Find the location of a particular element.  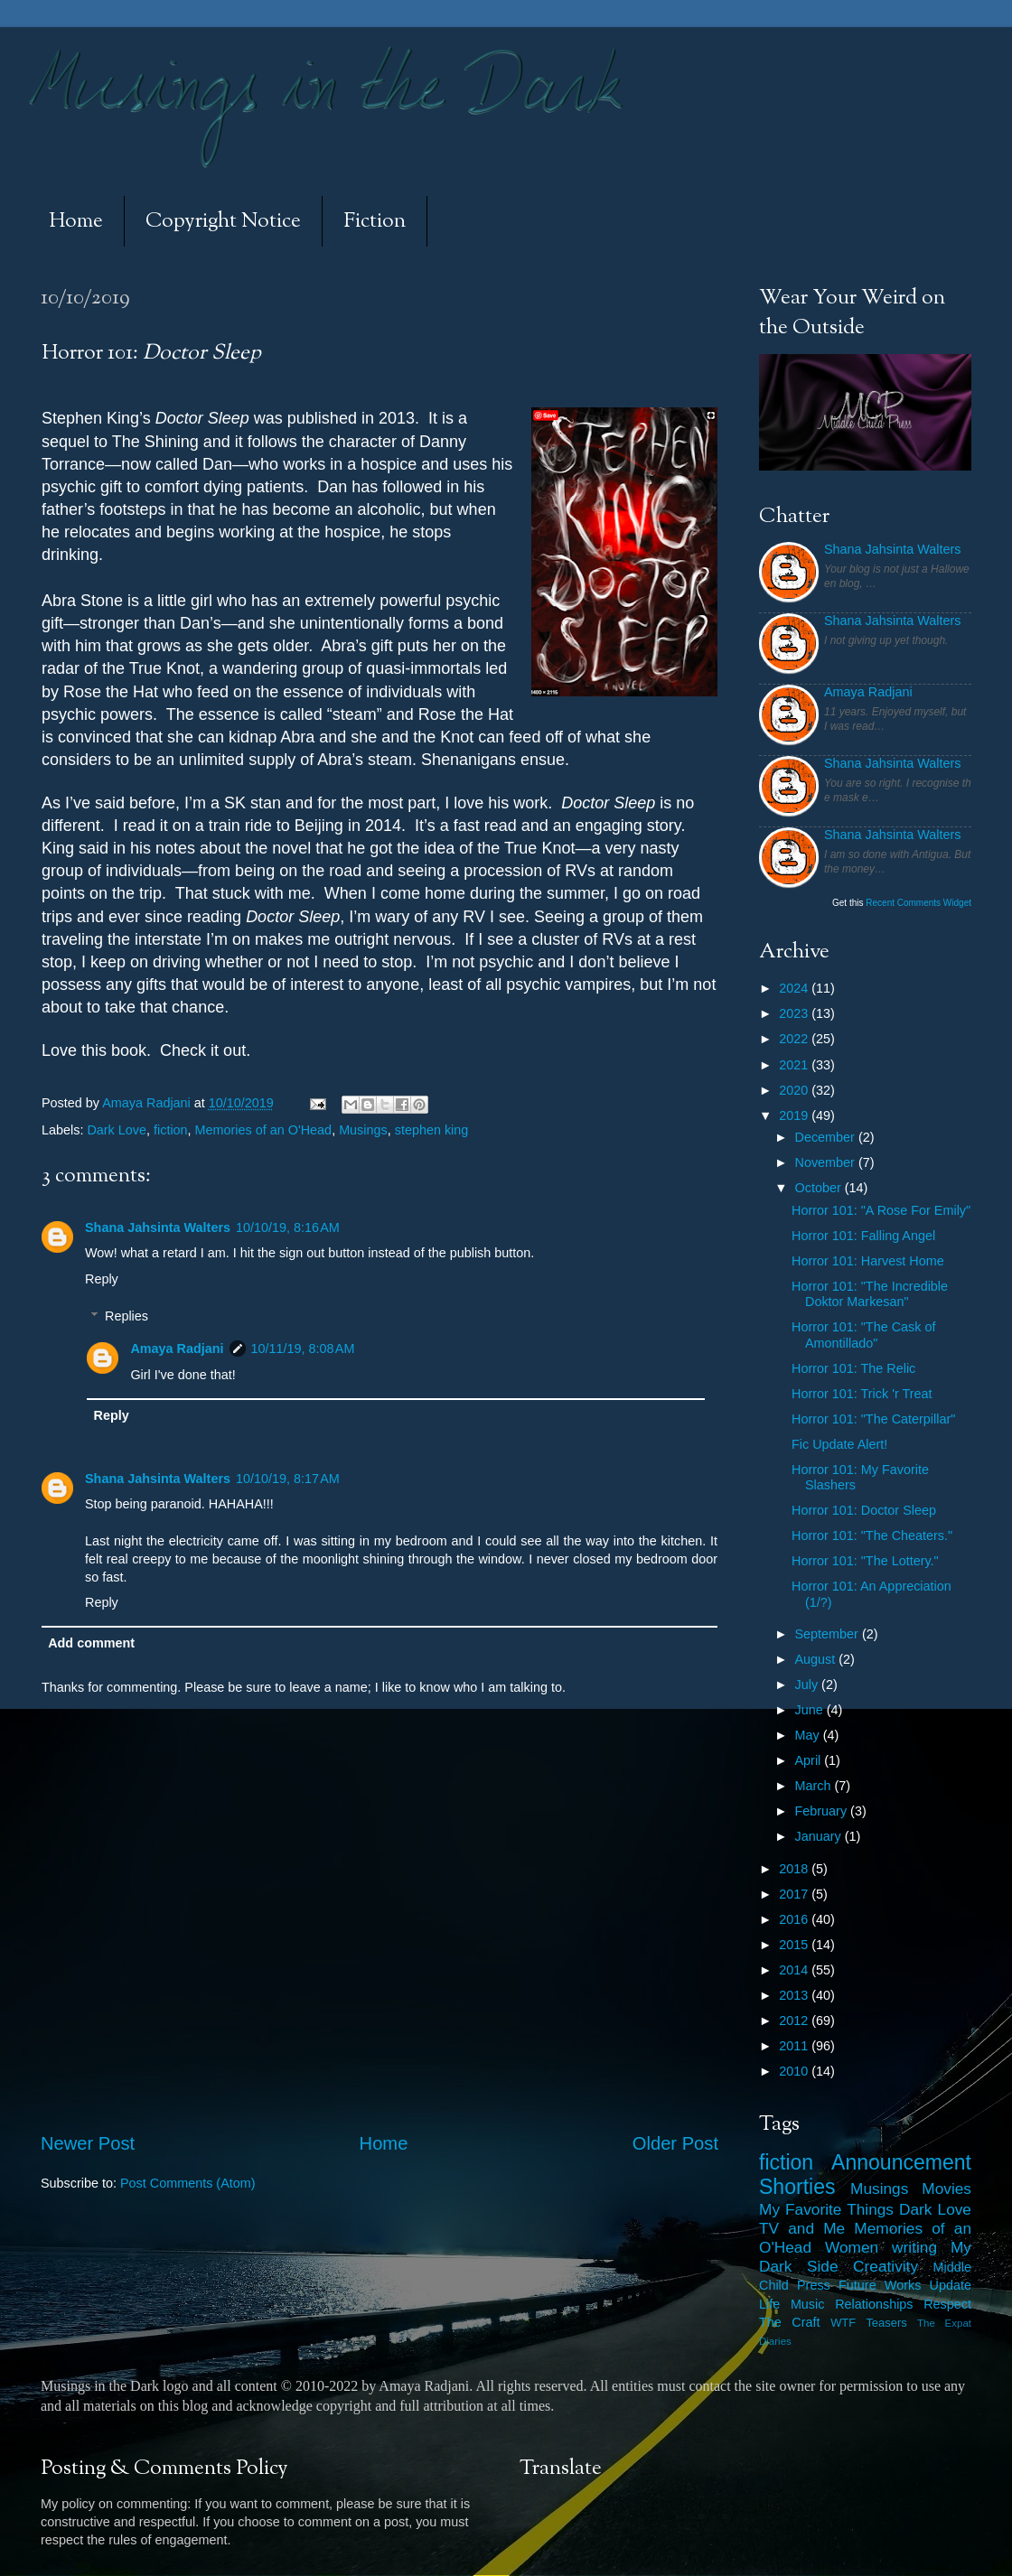

Horror 101: Doctor Sleep is located at coordinates (864, 1510).